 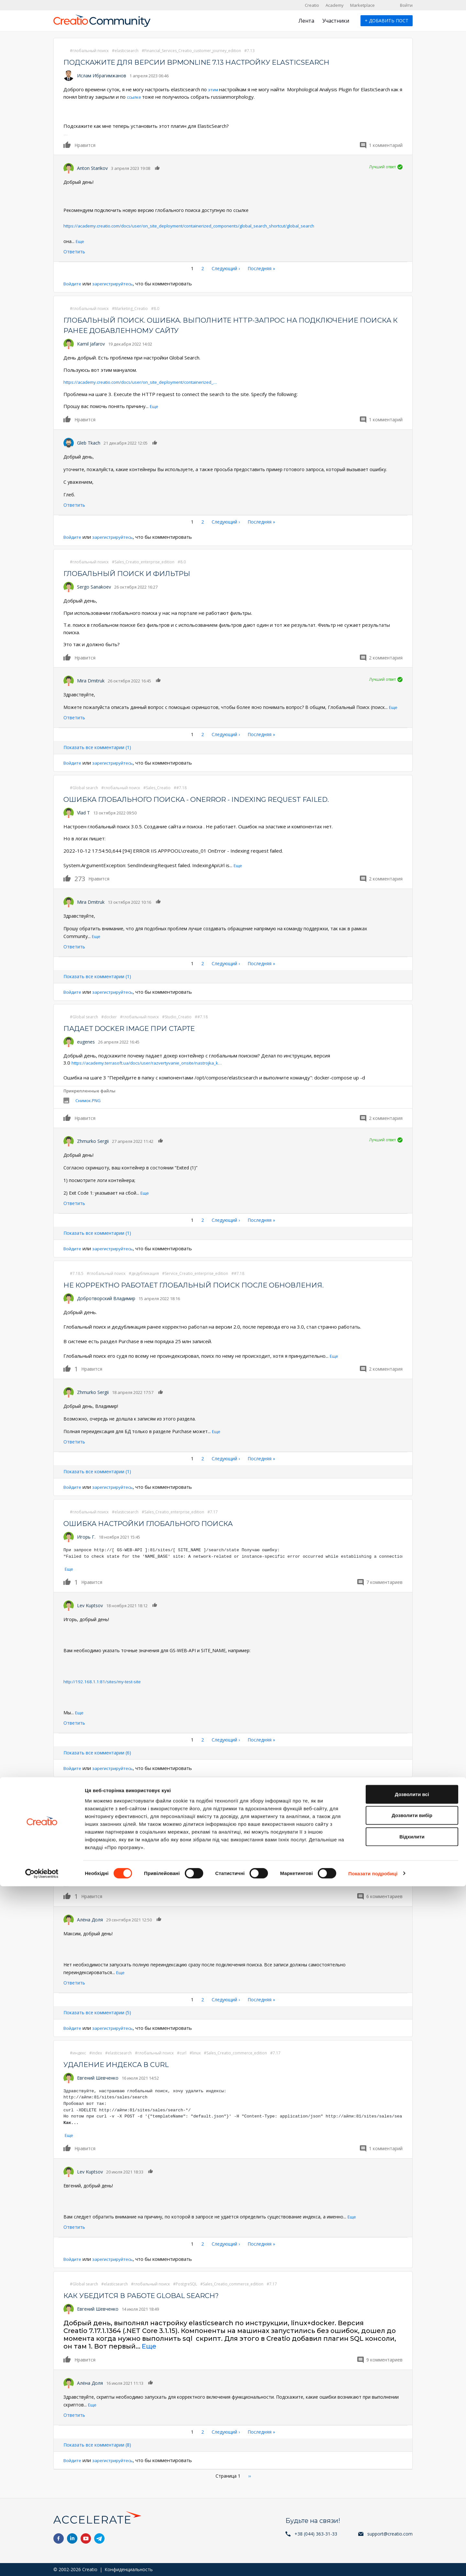 What do you see at coordinates (124, 2061) in the screenshot?
I see `Удаление индекса в curl` at bounding box center [124, 2061].